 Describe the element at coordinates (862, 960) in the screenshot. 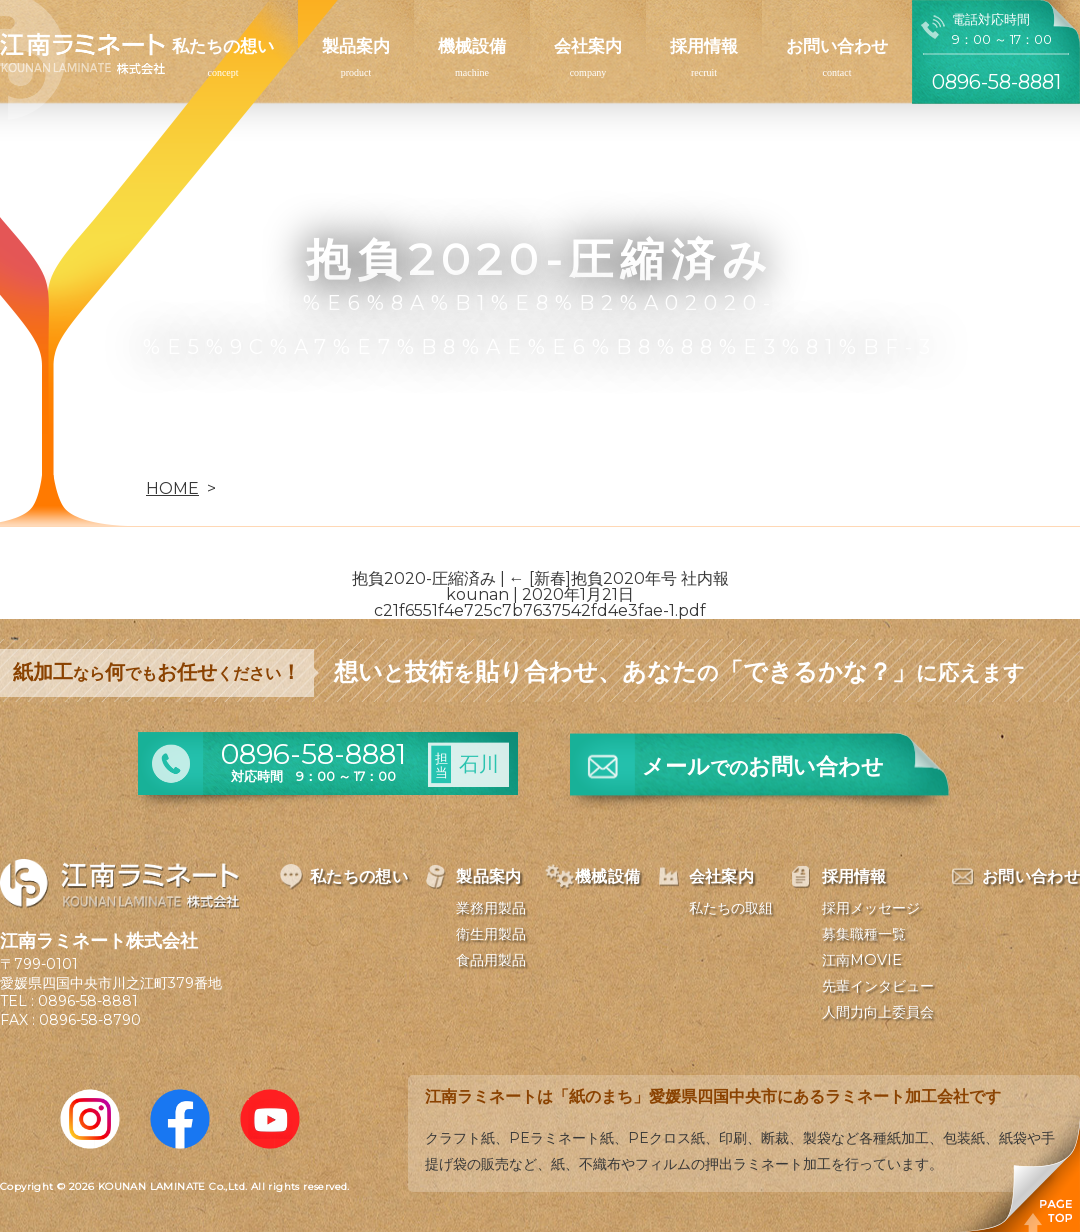

I see `江南MOVIE` at that location.